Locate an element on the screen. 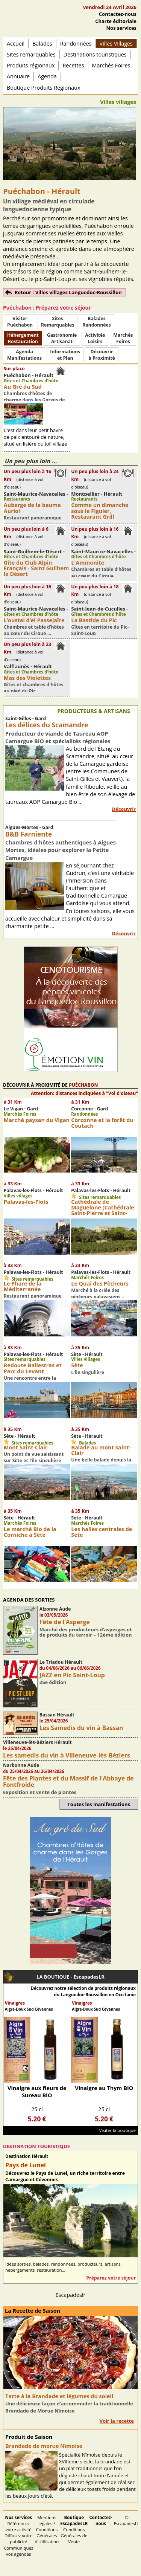  Toutes les manifestations is located at coordinates (98, 1804).